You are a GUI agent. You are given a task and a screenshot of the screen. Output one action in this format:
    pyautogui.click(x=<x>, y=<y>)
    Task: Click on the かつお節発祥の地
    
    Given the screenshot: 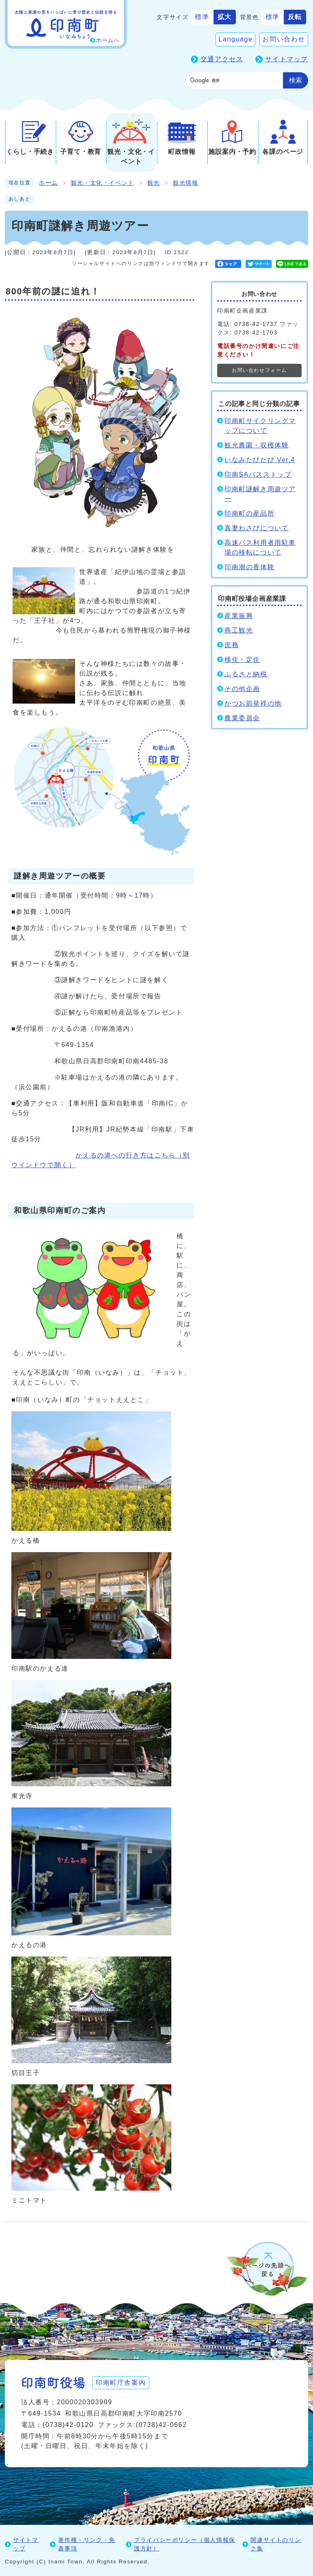 What is the action you would take?
    pyautogui.click(x=253, y=703)
    